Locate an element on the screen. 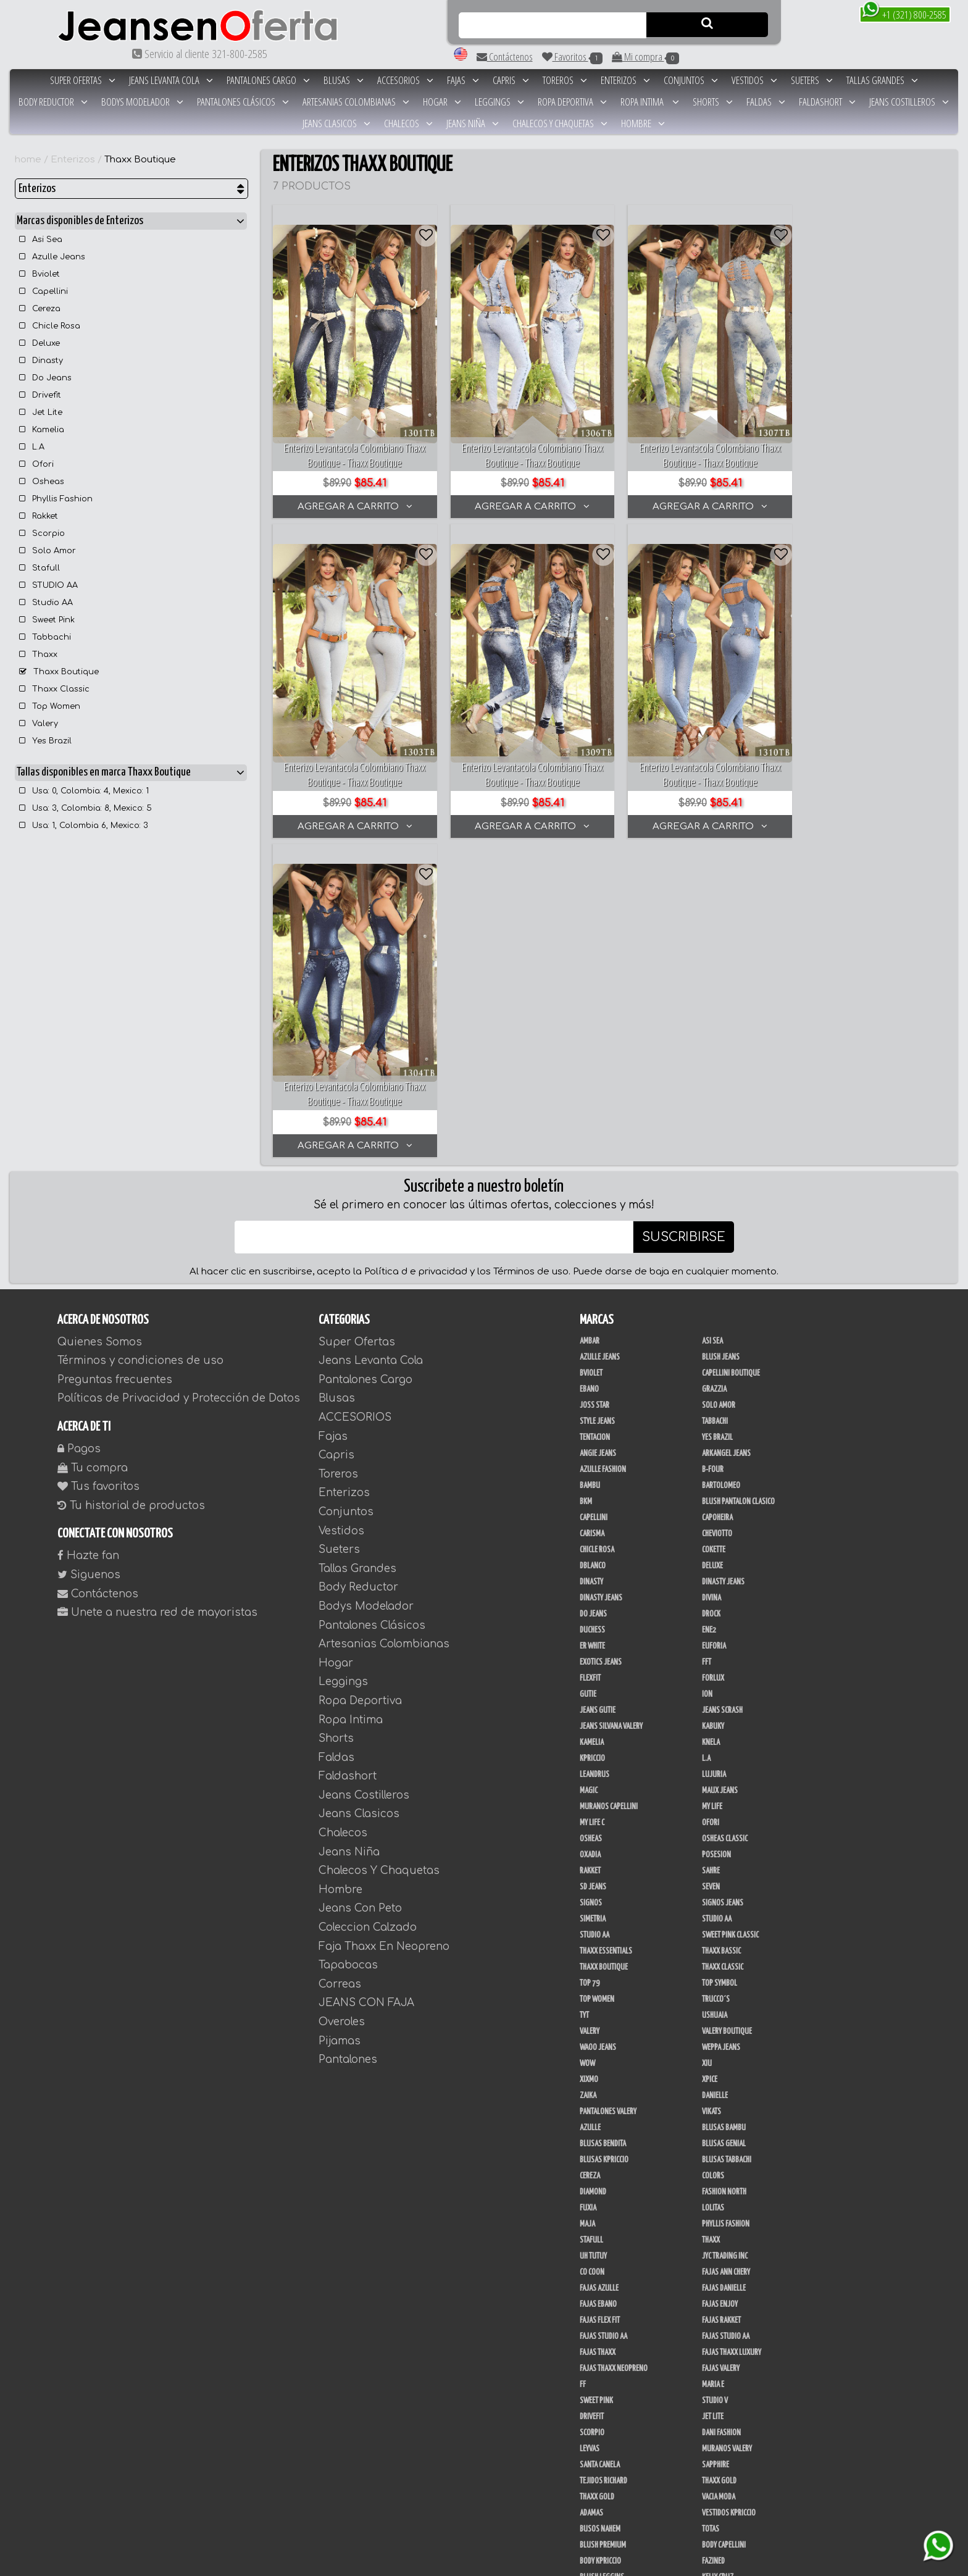 Image resolution: width=968 pixels, height=2576 pixels. Divina is located at coordinates (711, 1280).